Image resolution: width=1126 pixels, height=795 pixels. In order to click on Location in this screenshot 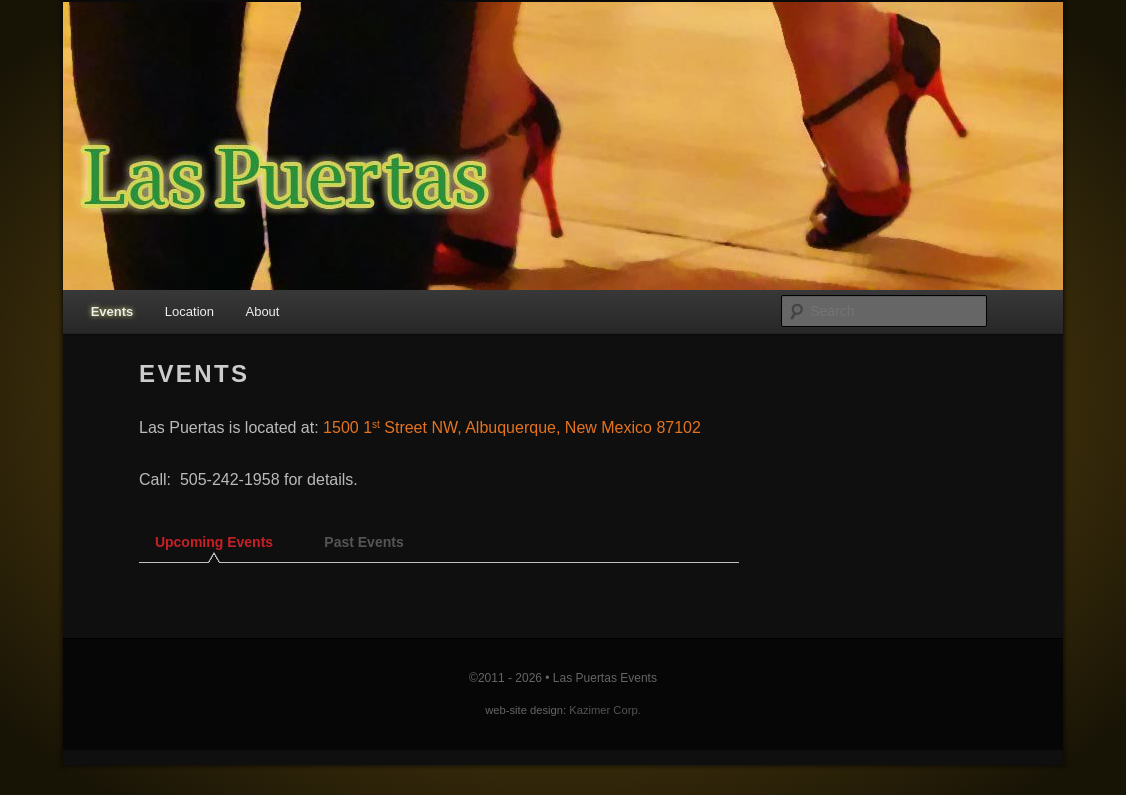, I will do `click(189, 311)`.